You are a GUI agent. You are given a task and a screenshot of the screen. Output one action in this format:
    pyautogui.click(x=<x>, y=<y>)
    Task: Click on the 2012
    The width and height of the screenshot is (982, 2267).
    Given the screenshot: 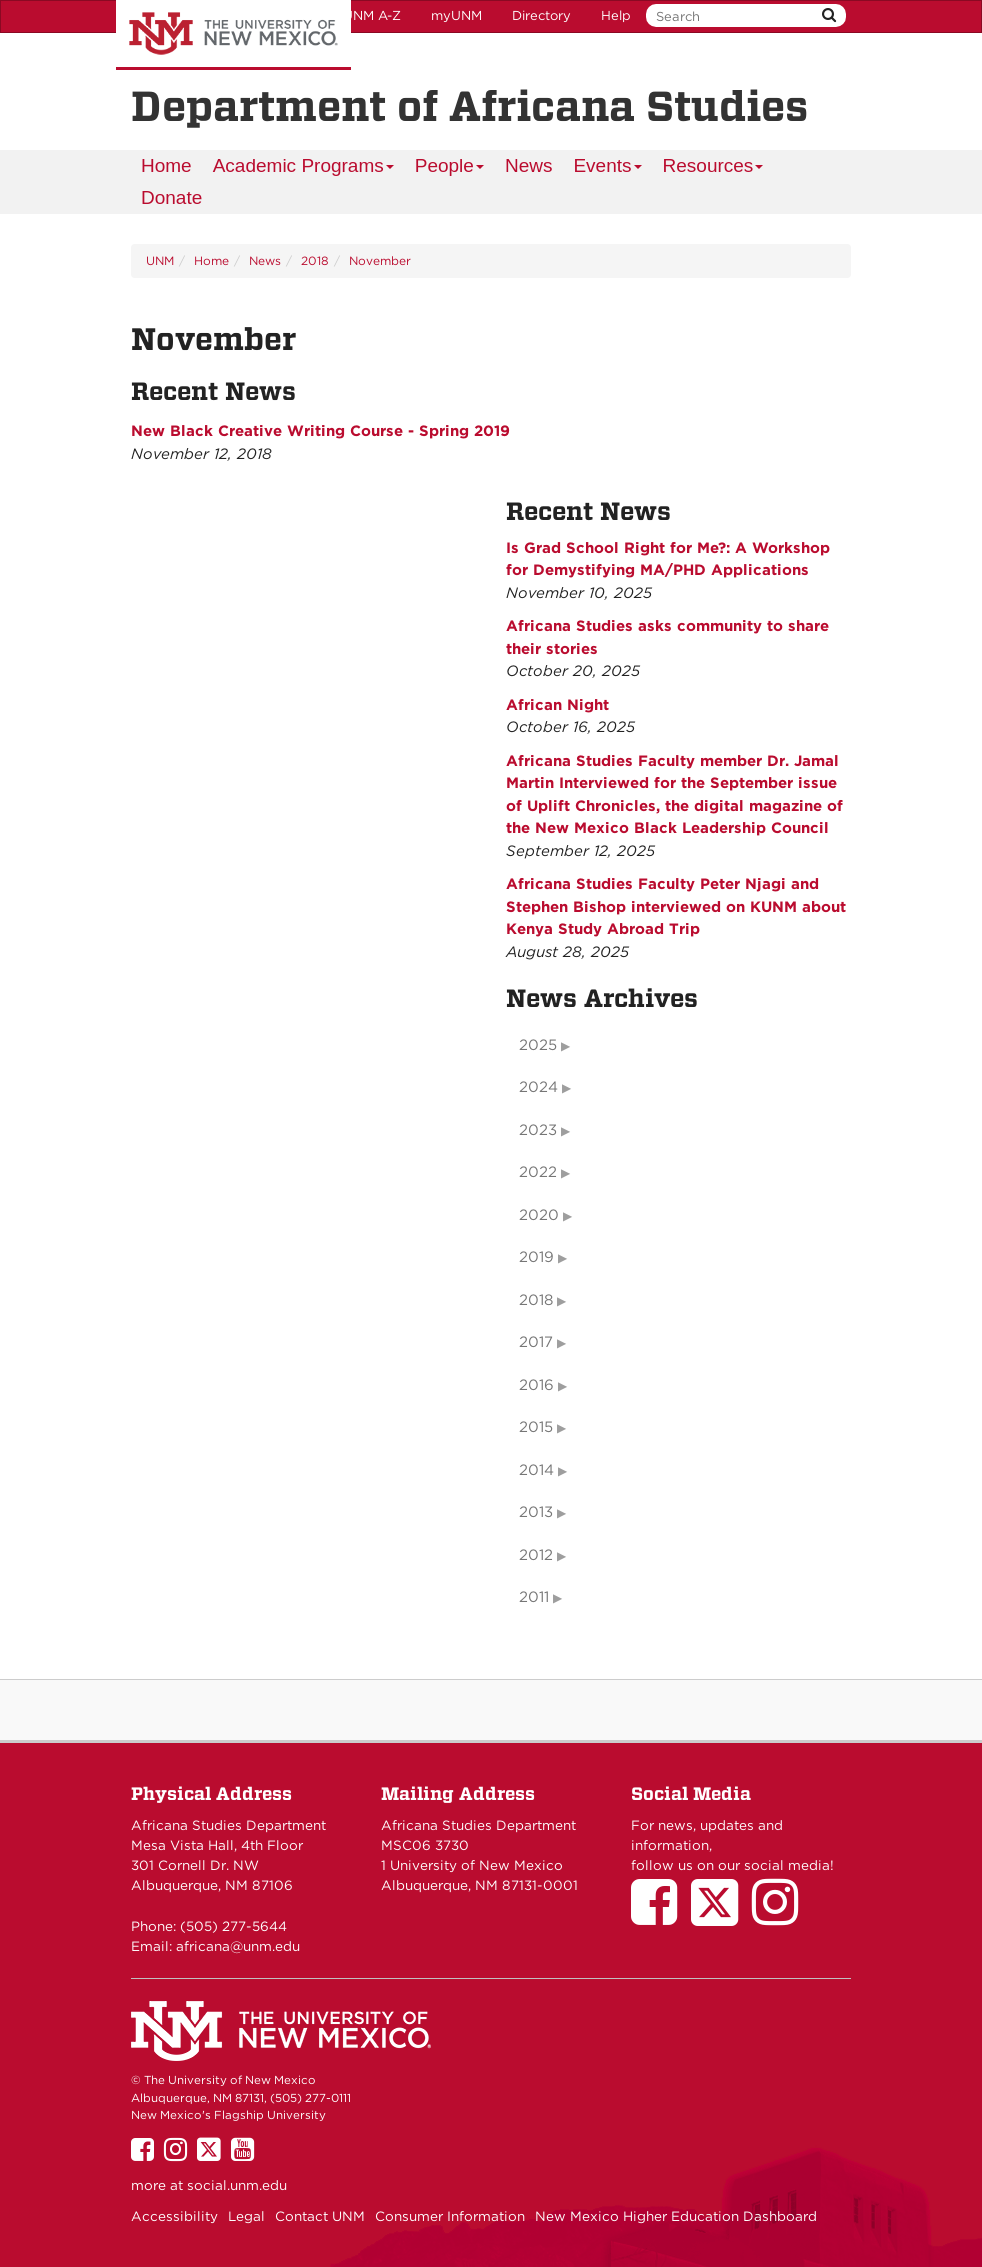 What is the action you would take?
    pyautogui.click(x=536, y=1555)
    